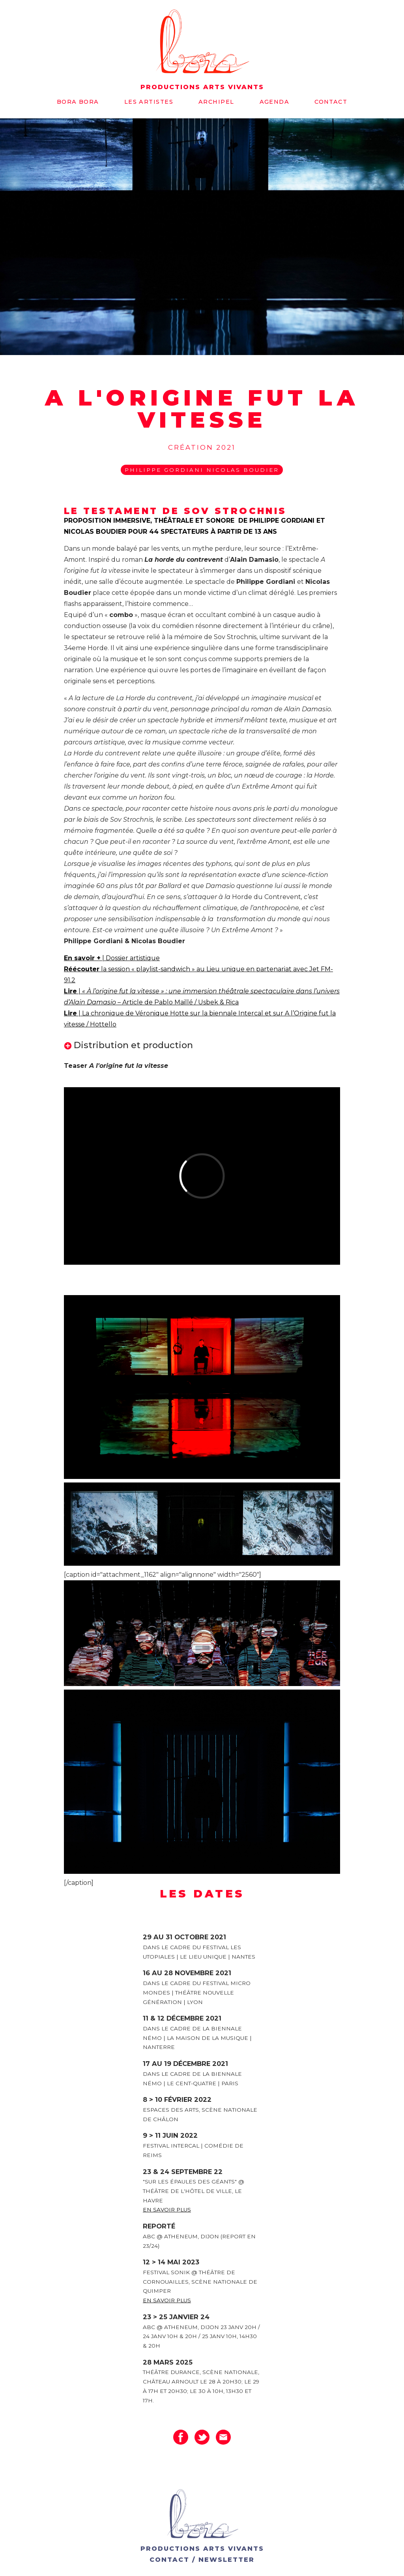 Image resolution: width=404 pixels, height=2576 pixels. What do you see at coordinates (167, 2209) in the screenshot?
I see `En savoir plus` at bounding box center [167, 2209].